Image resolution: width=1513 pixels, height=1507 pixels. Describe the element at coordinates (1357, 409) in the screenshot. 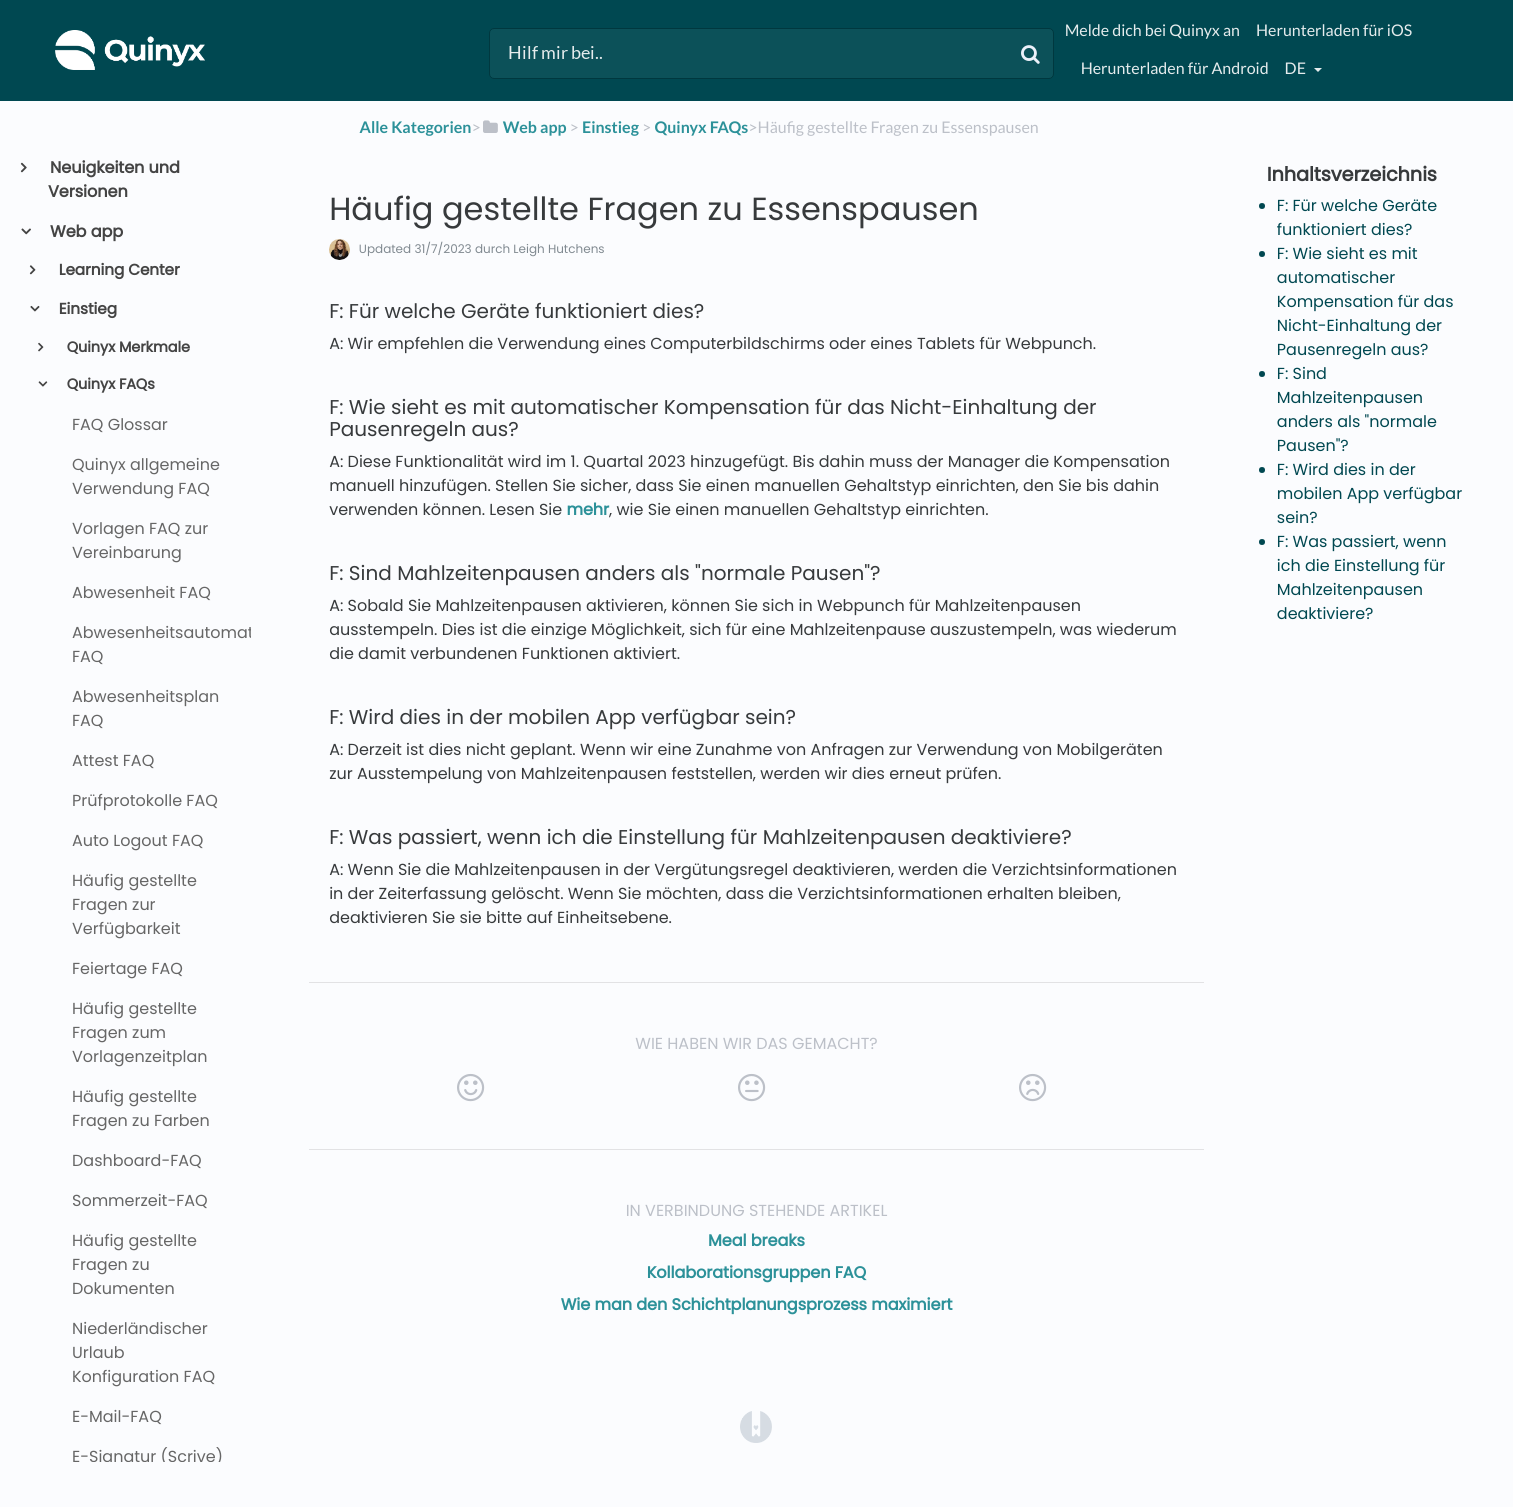

I see `F: Sind Mahlzeitenpausen anders als "normale Pausen"?` at that location.